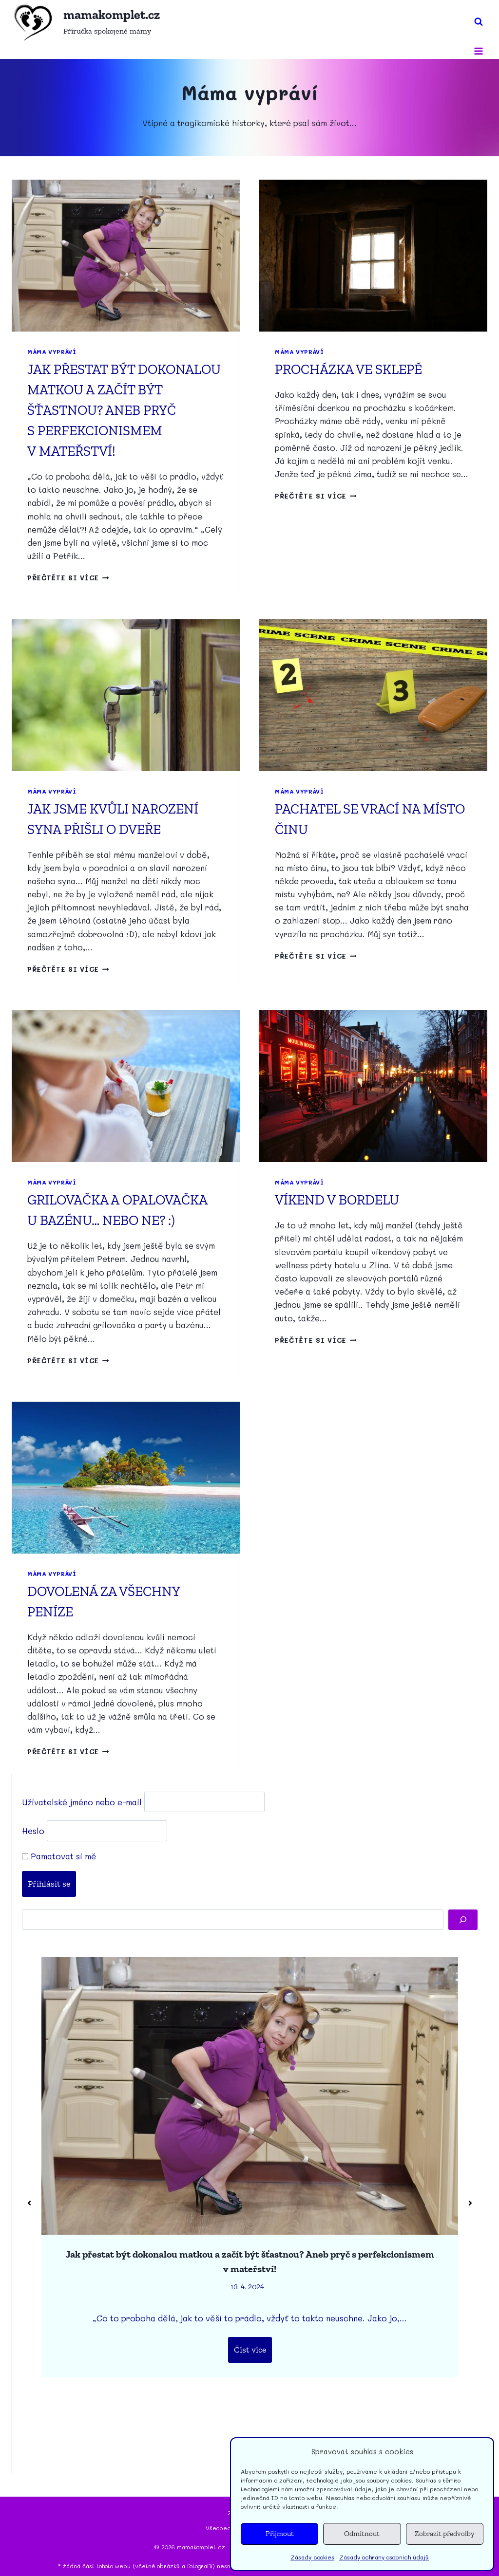 The width and height of the screenshot is (499, 2576). What do you see at coordinates (463, 1919) in the screenshot?
I see `[Hledat]` at bounding box center [463, 1919].